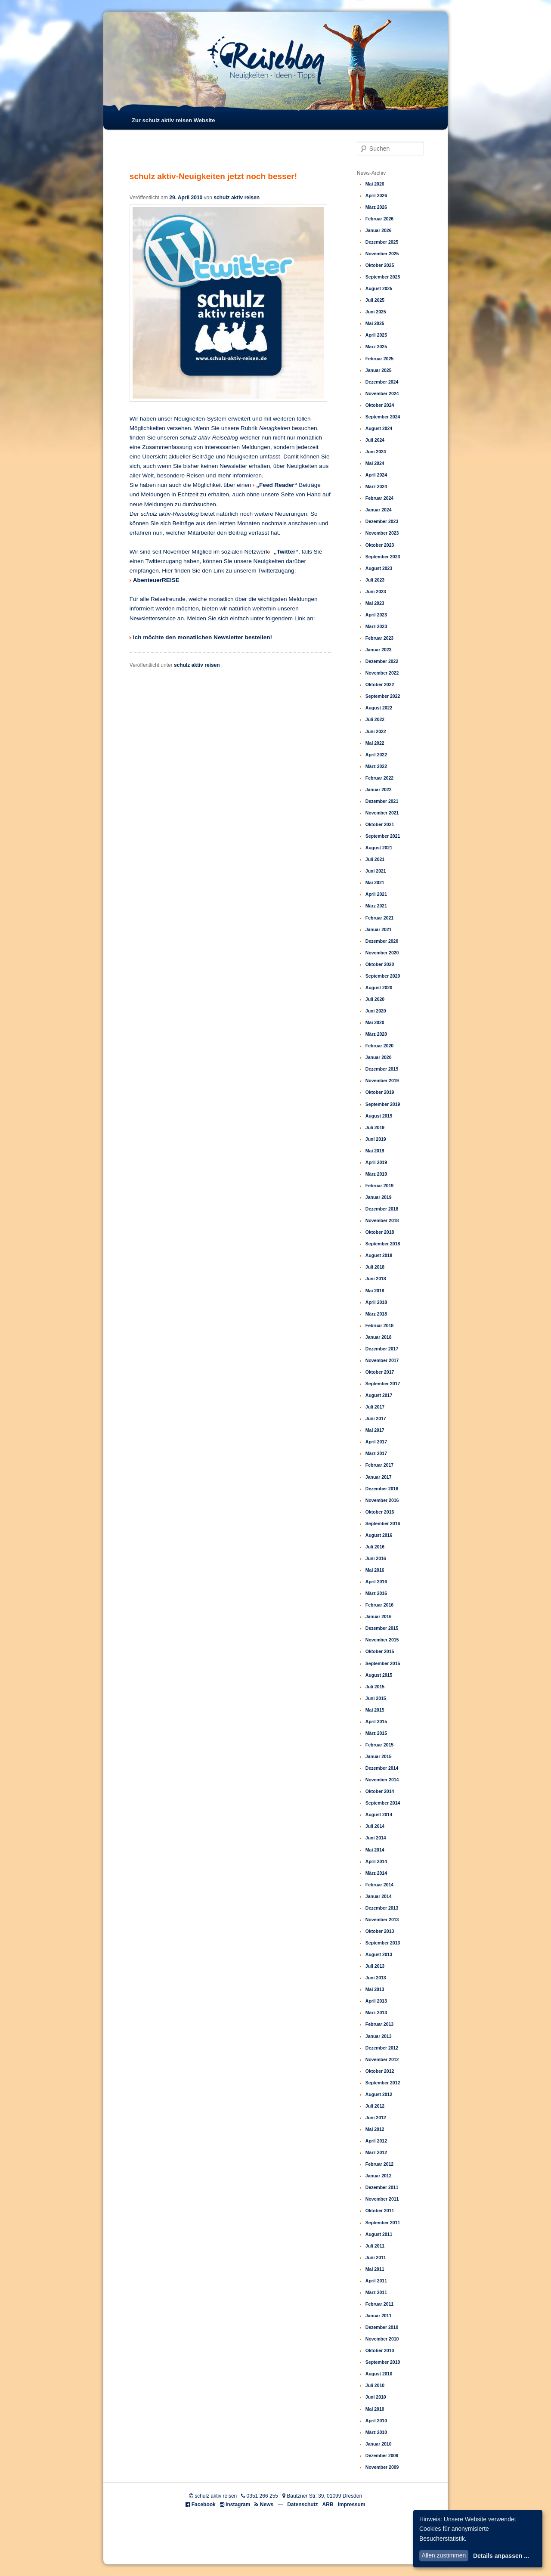 This screenshot has width=551, height=2576. Describe the element at coordinates (382, 952) in the screenshot. I see `November 2020` at that location.